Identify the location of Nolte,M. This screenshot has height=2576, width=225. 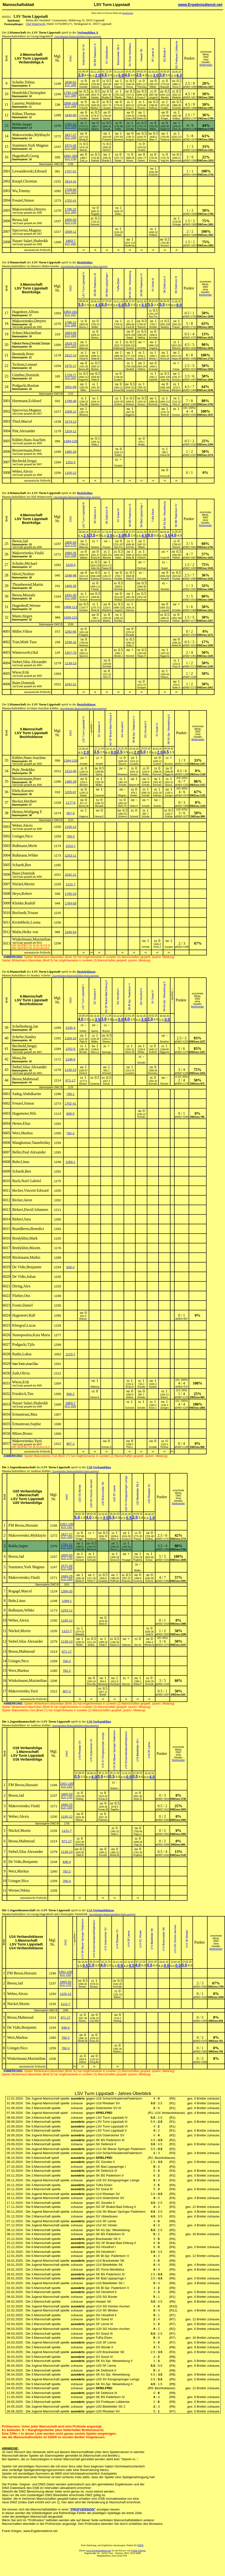
(95, 358).